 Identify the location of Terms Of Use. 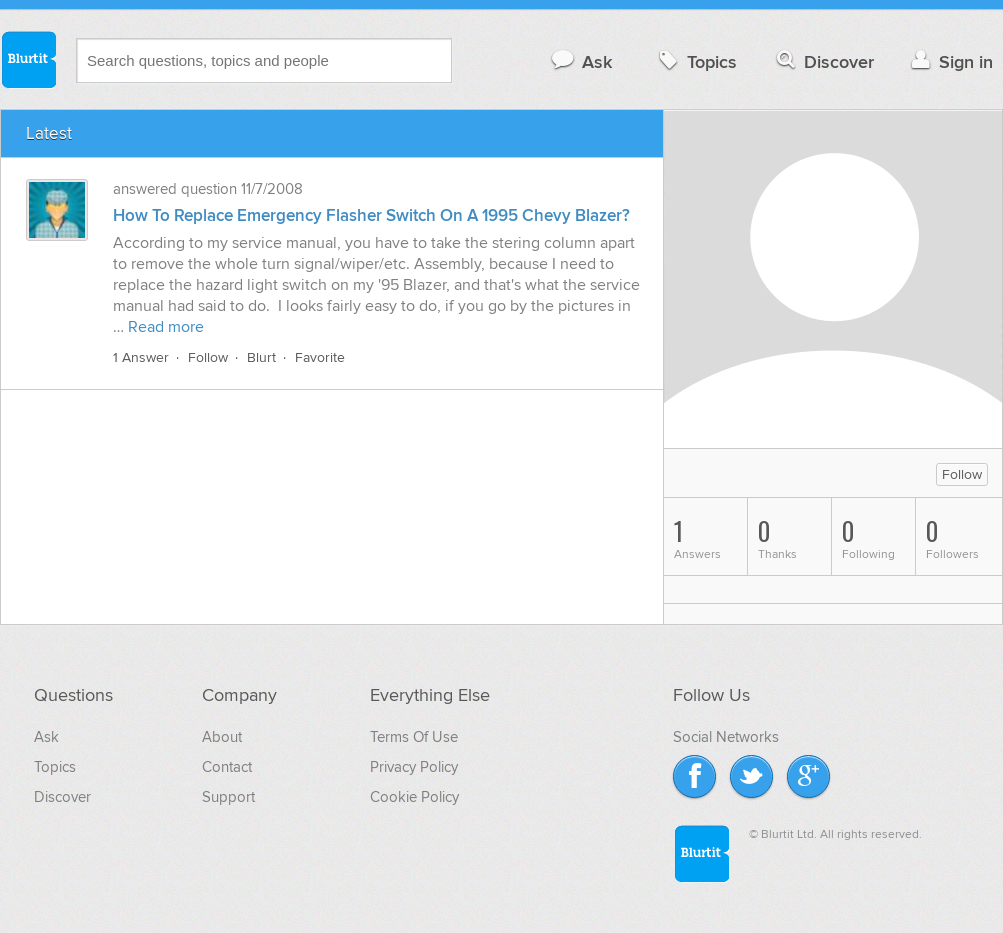
(414, 737).